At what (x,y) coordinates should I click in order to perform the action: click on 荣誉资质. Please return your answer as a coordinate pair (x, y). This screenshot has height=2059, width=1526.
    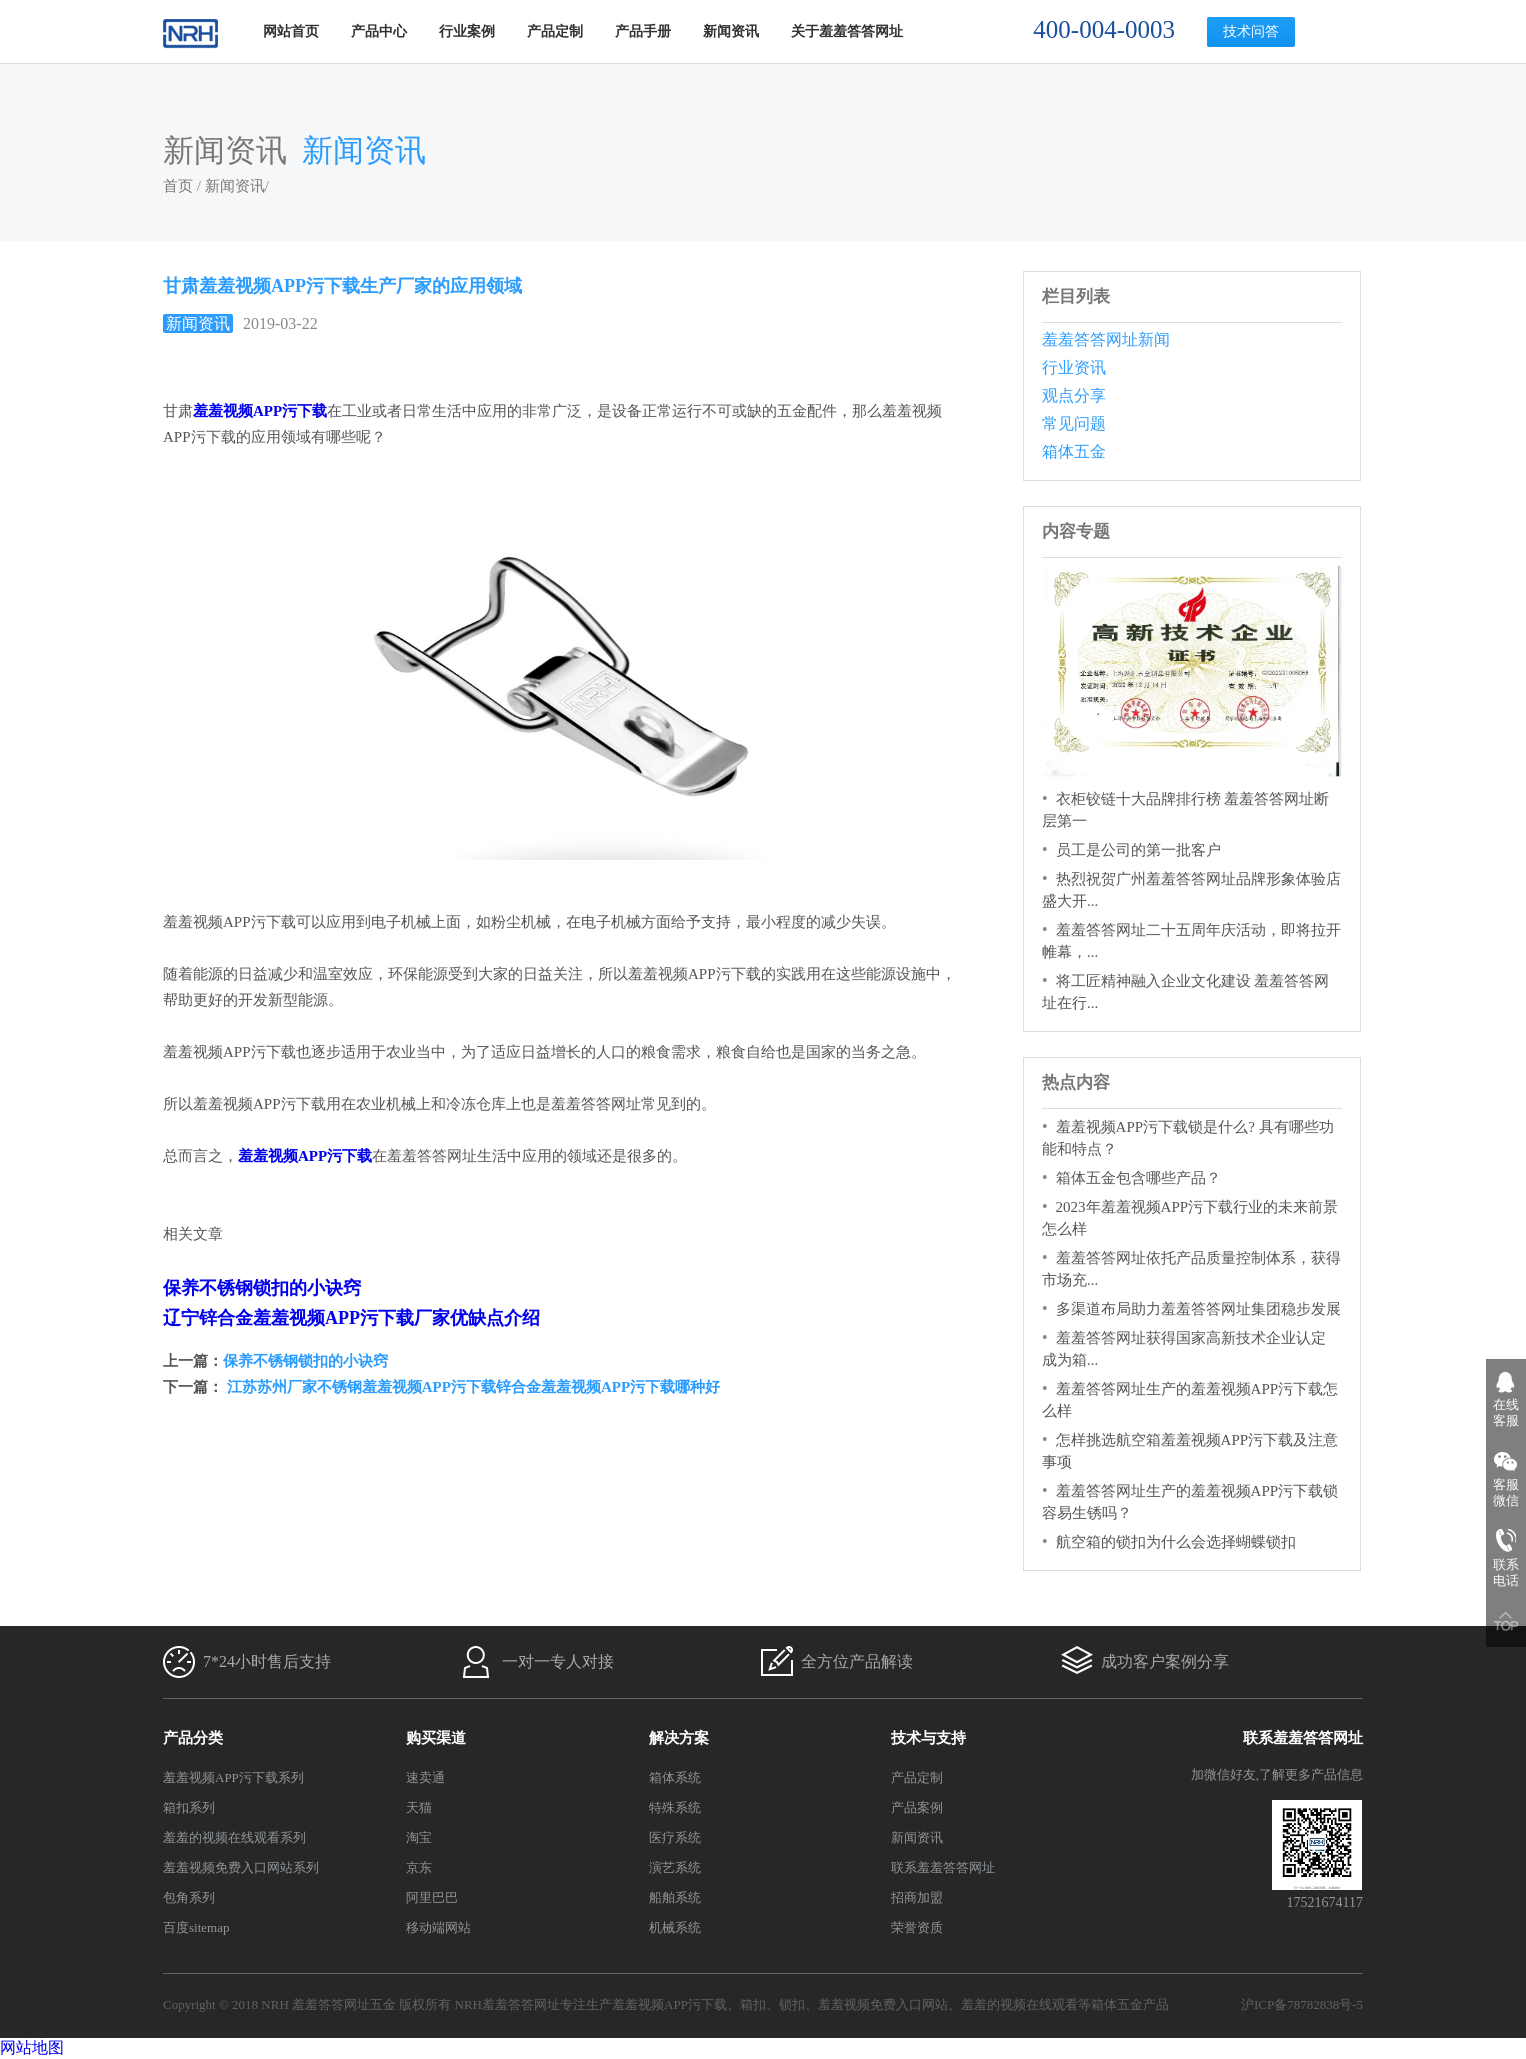
    Looking at the image, I should click on (917, 1927).